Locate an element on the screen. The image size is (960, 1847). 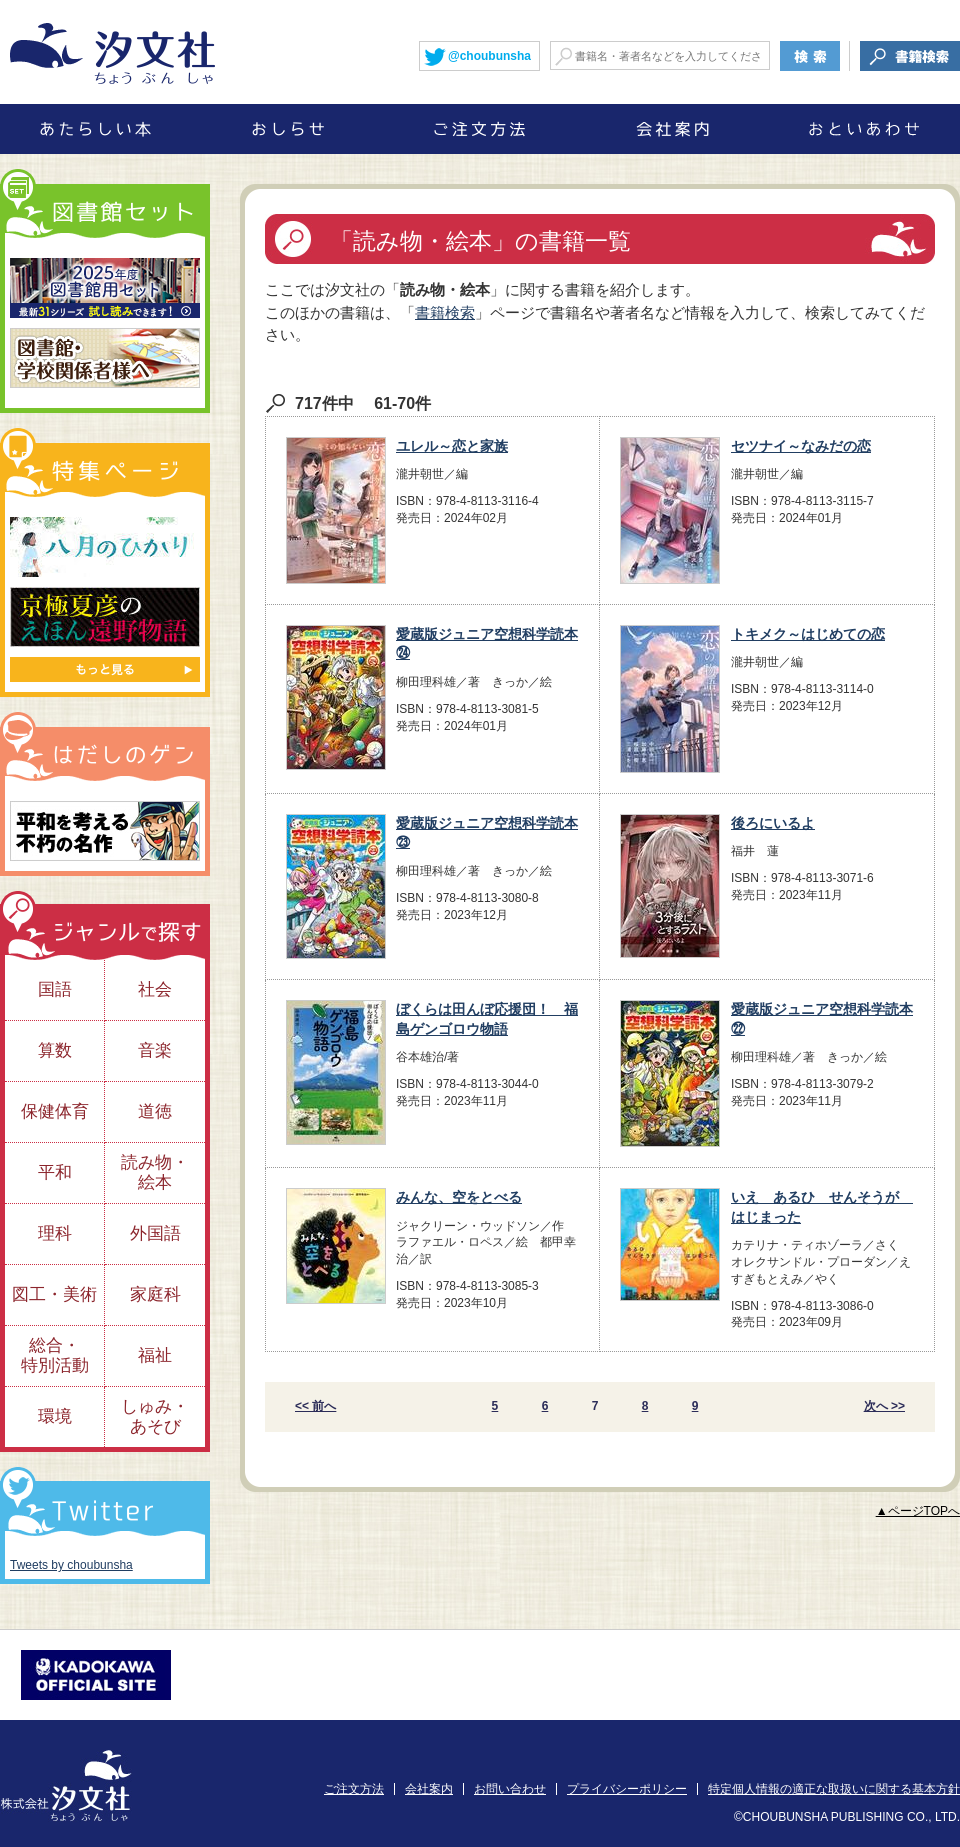
図工・美術 is located at coordinates (54, 1294).